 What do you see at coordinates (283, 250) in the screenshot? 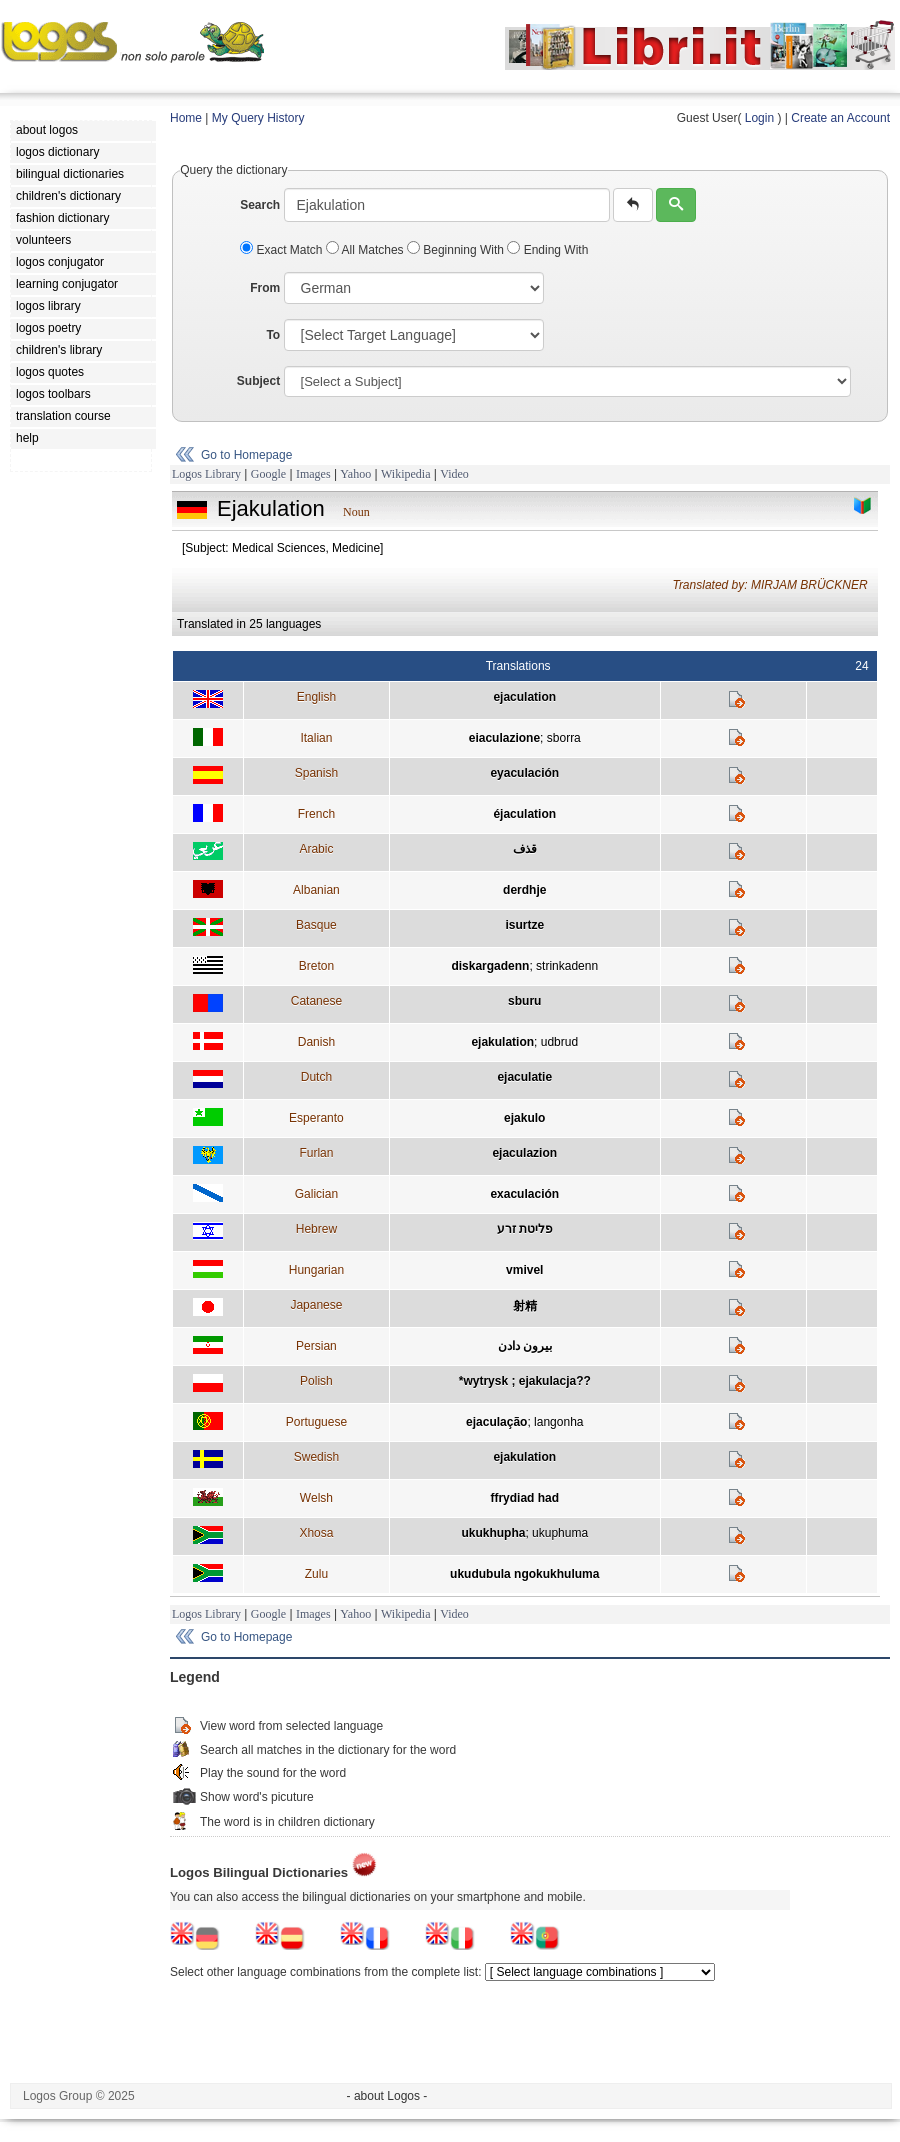
I see `Exact Match` at bounding box center [283, 250].